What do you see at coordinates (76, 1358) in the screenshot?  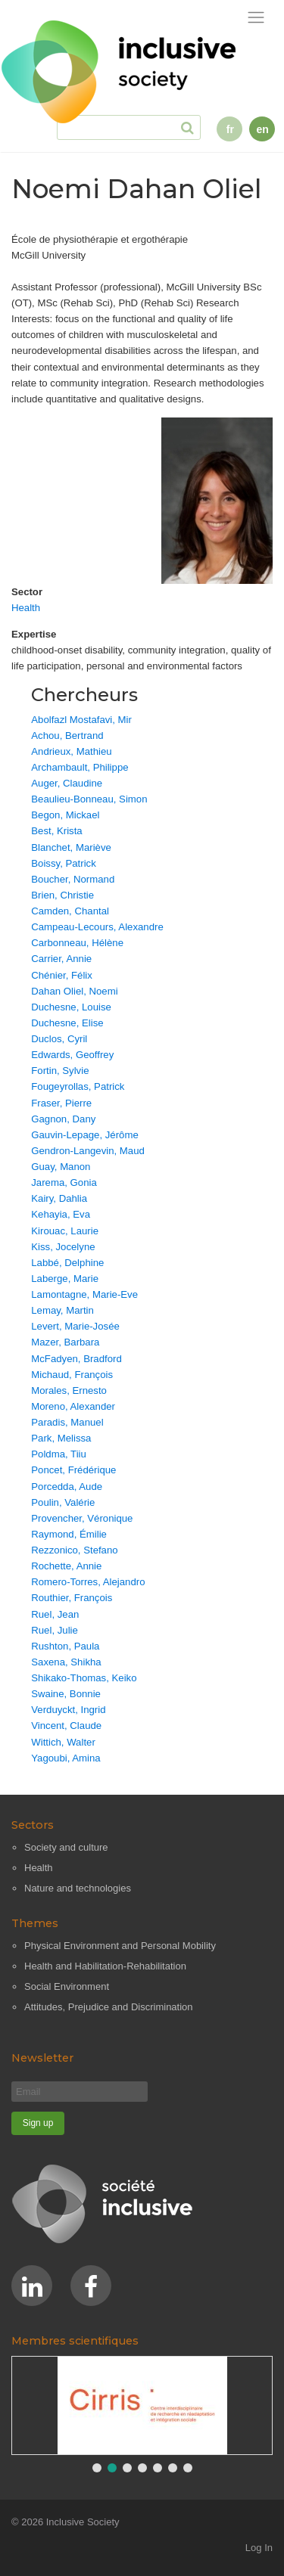 I see `McFadyen, Bradford` at bounding box center [76, 1358].